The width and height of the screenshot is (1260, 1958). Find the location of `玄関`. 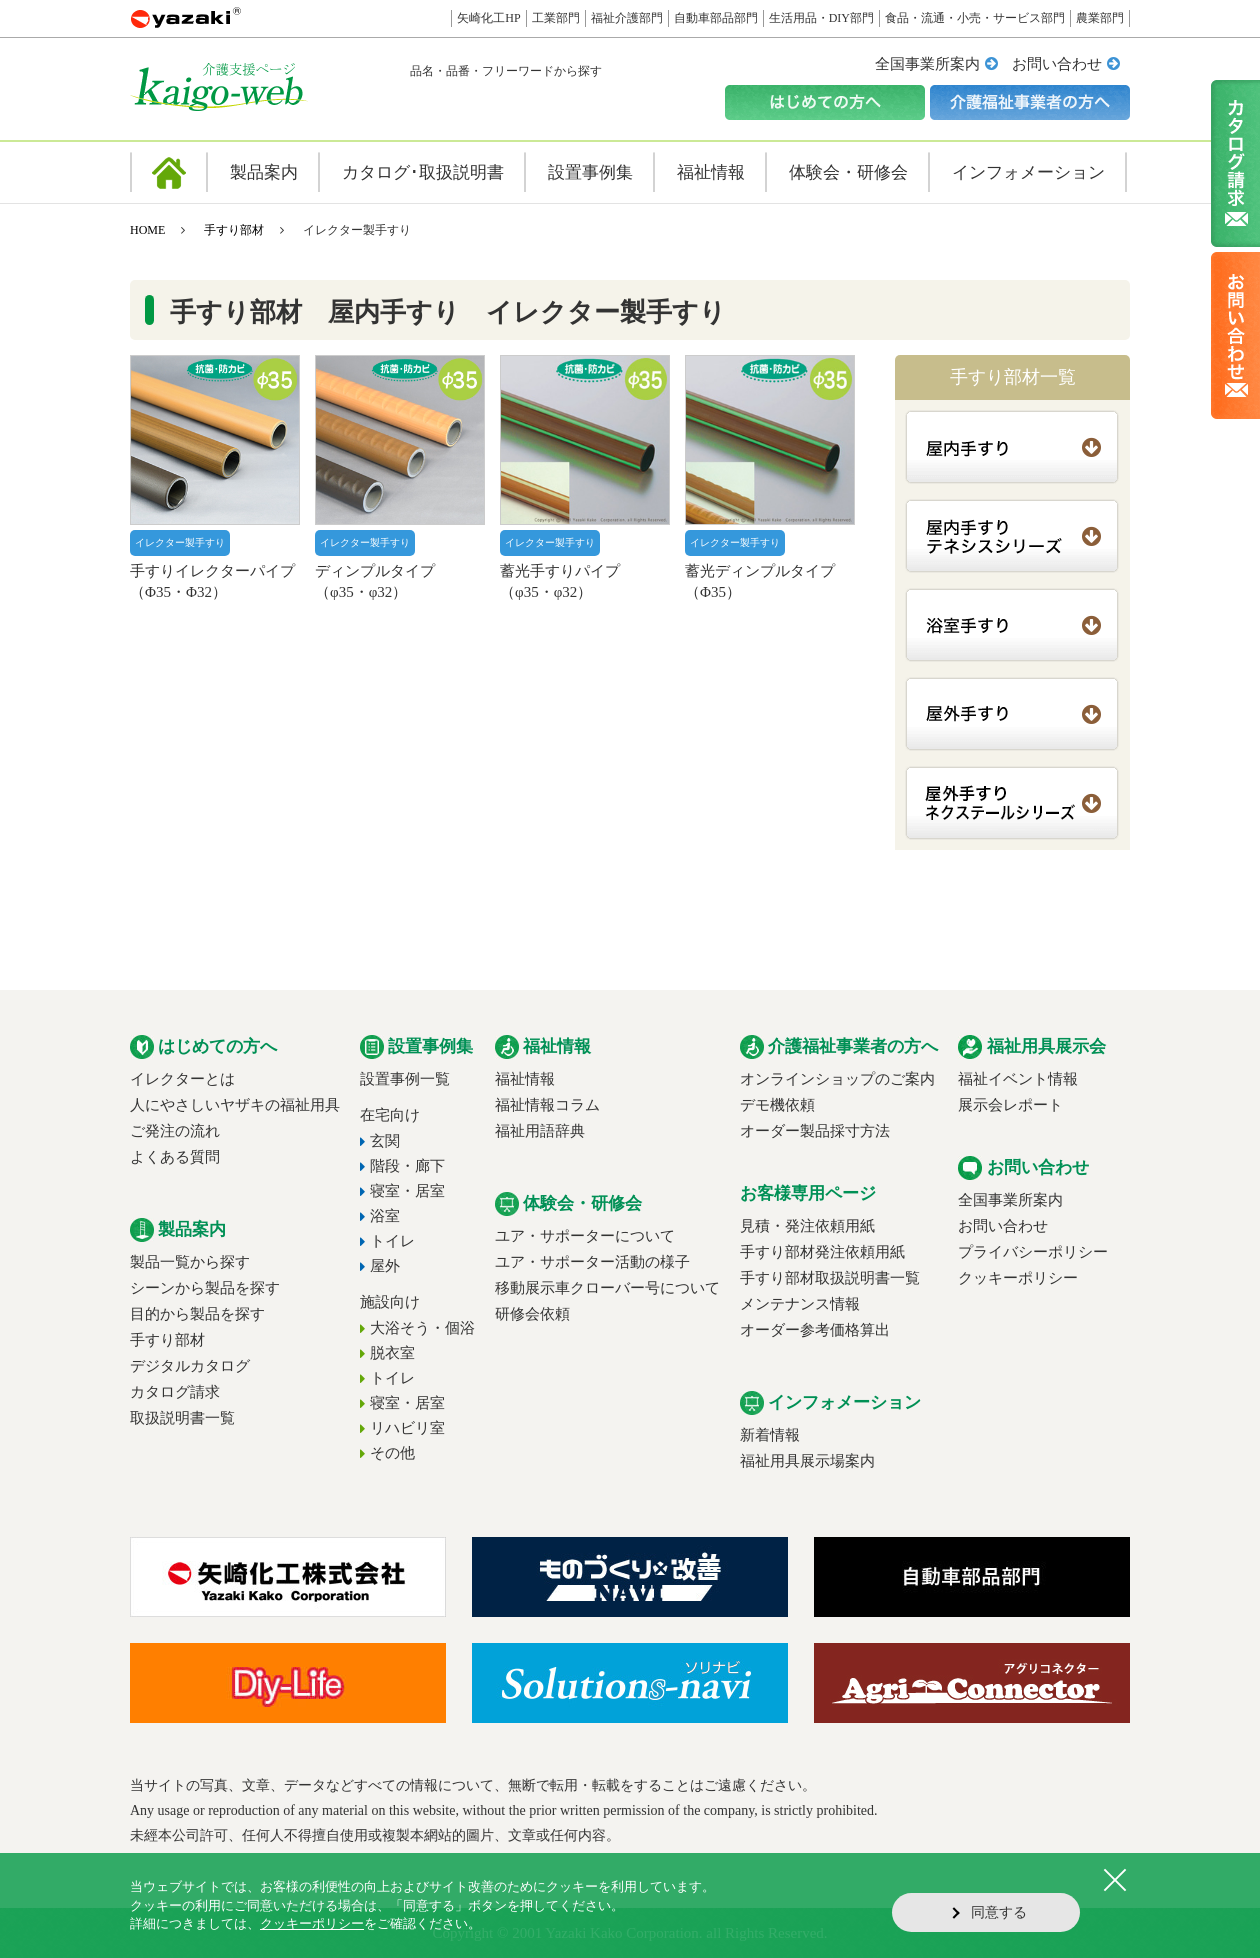

玄関 is located at coordinates (385, 1141).